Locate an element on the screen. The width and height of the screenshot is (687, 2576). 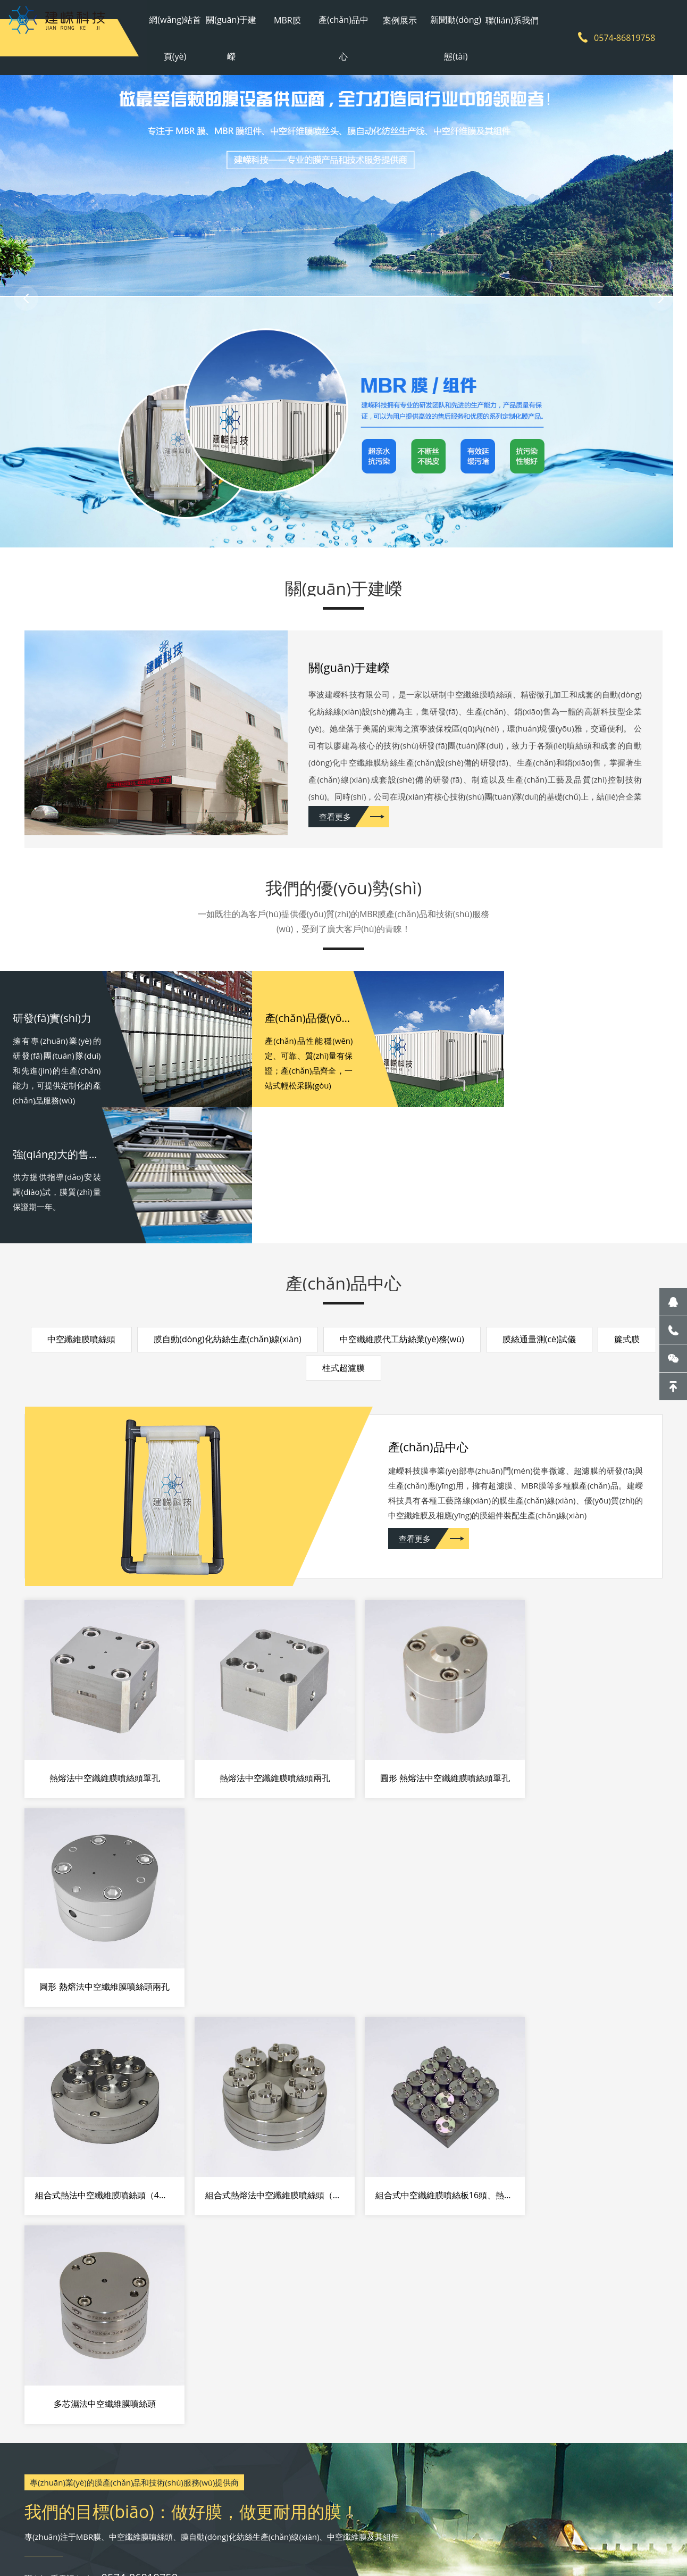
查看更多 is located at coordinates (335, 822).